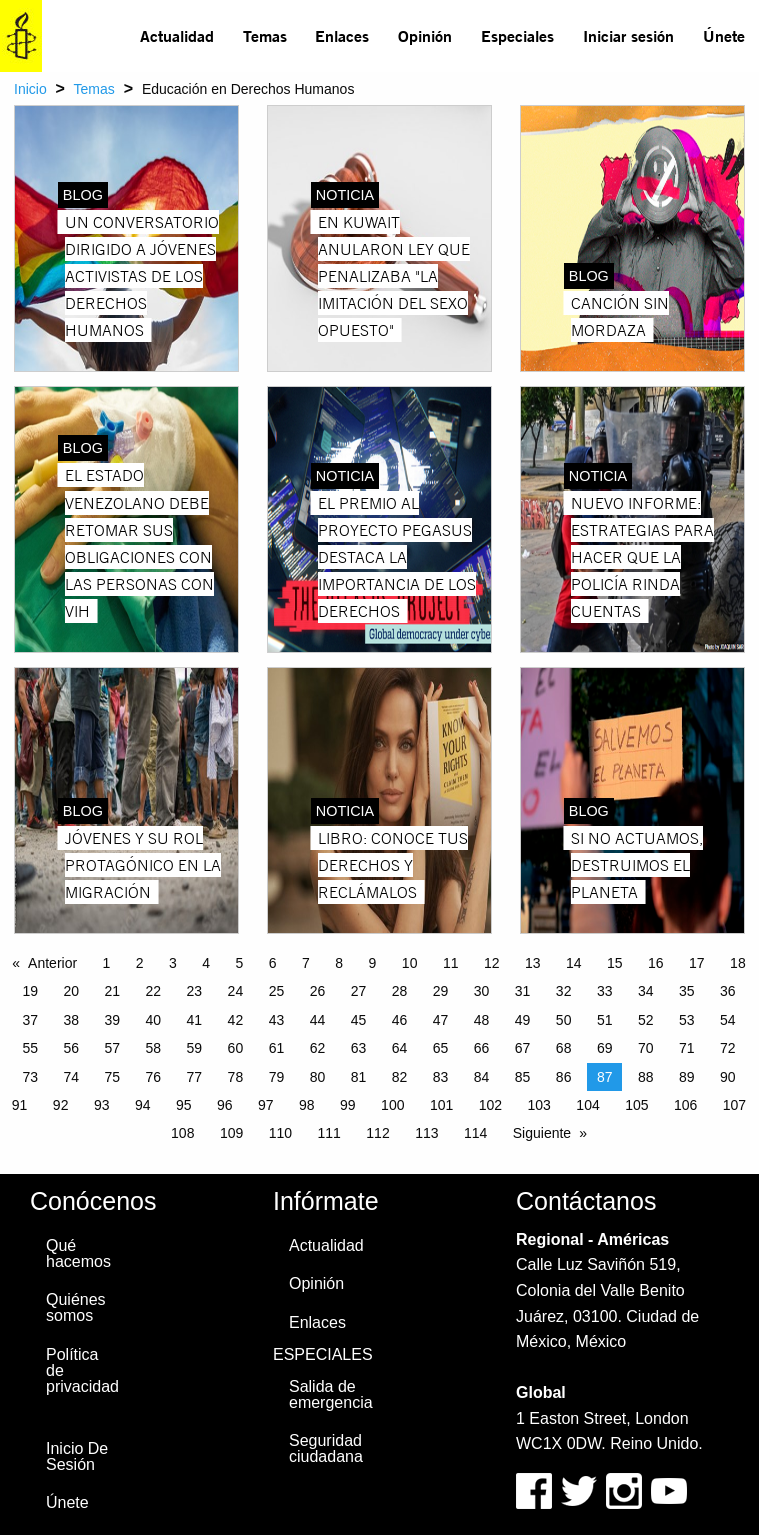  What do you see at coordinates (728, 991) in the screenshot?
I see `36 [Page 36]` at bounding box center [728, 991].